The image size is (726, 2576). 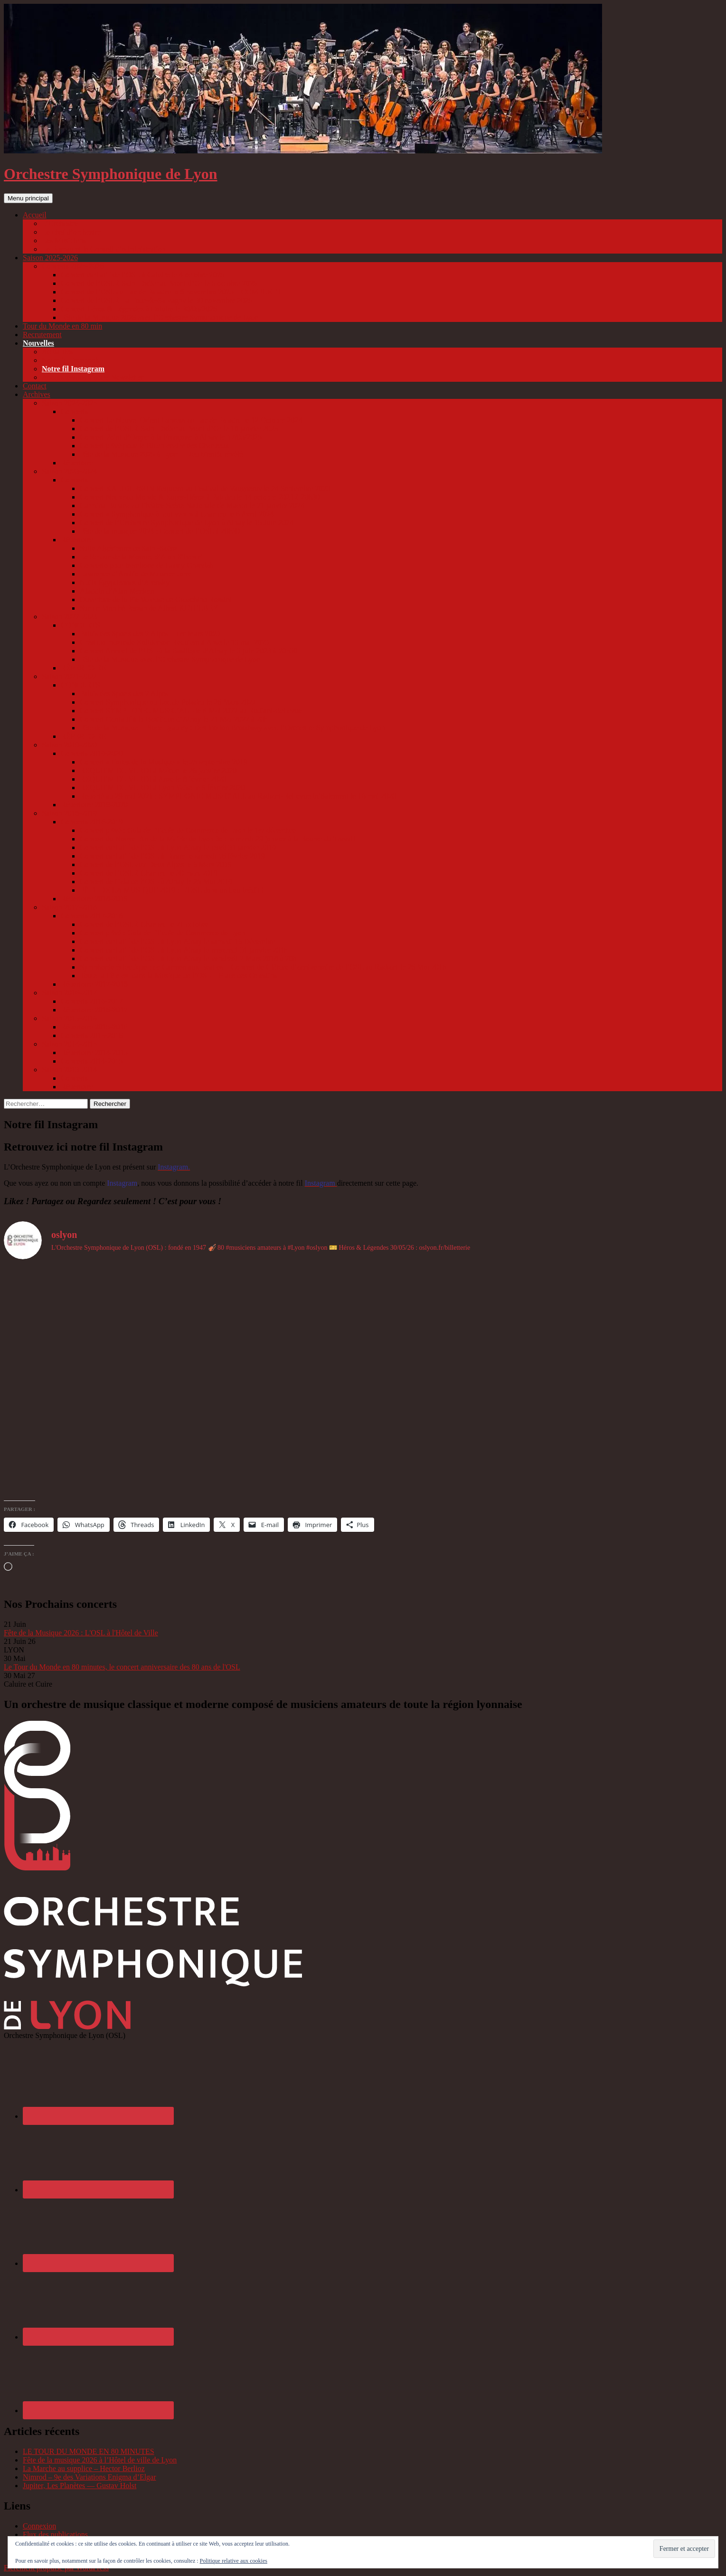 I want to click on Concert de l’OSL à La Tour-de-Salvagny le 30 novembre 2025, so click(x=156, y=300).